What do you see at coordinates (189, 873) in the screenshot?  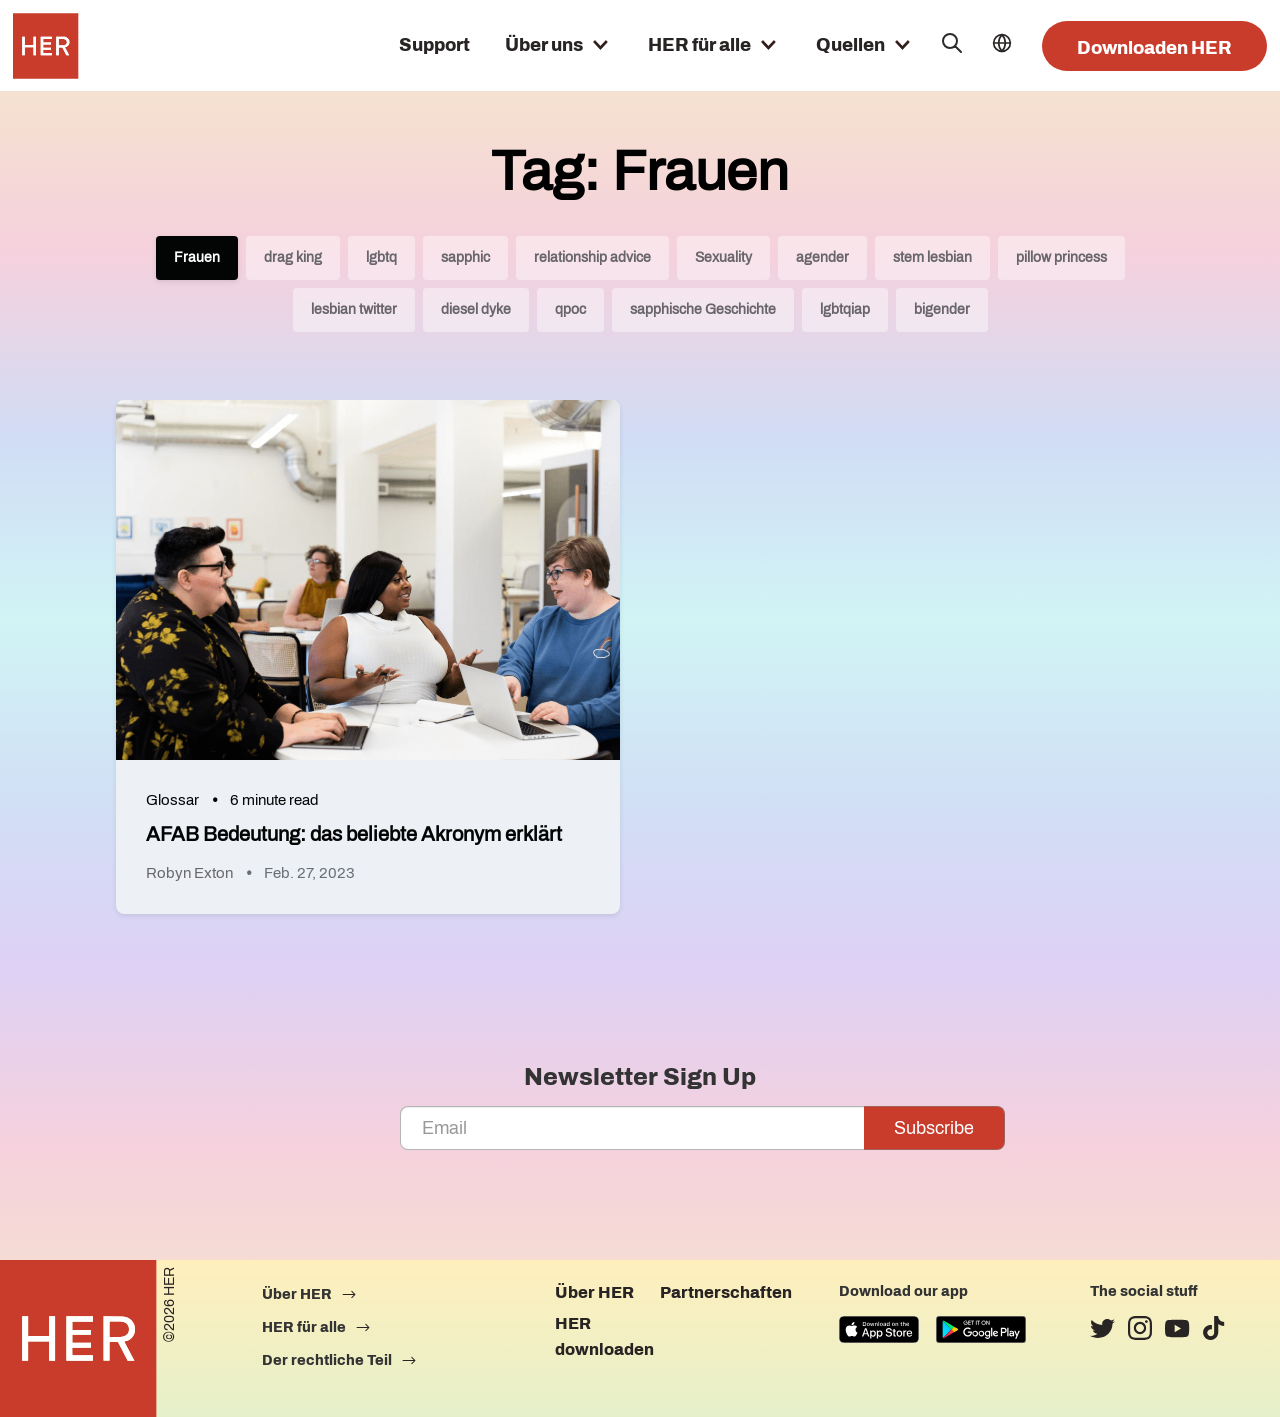 I see `Robyn Exton` at bounding box center [189, 873].